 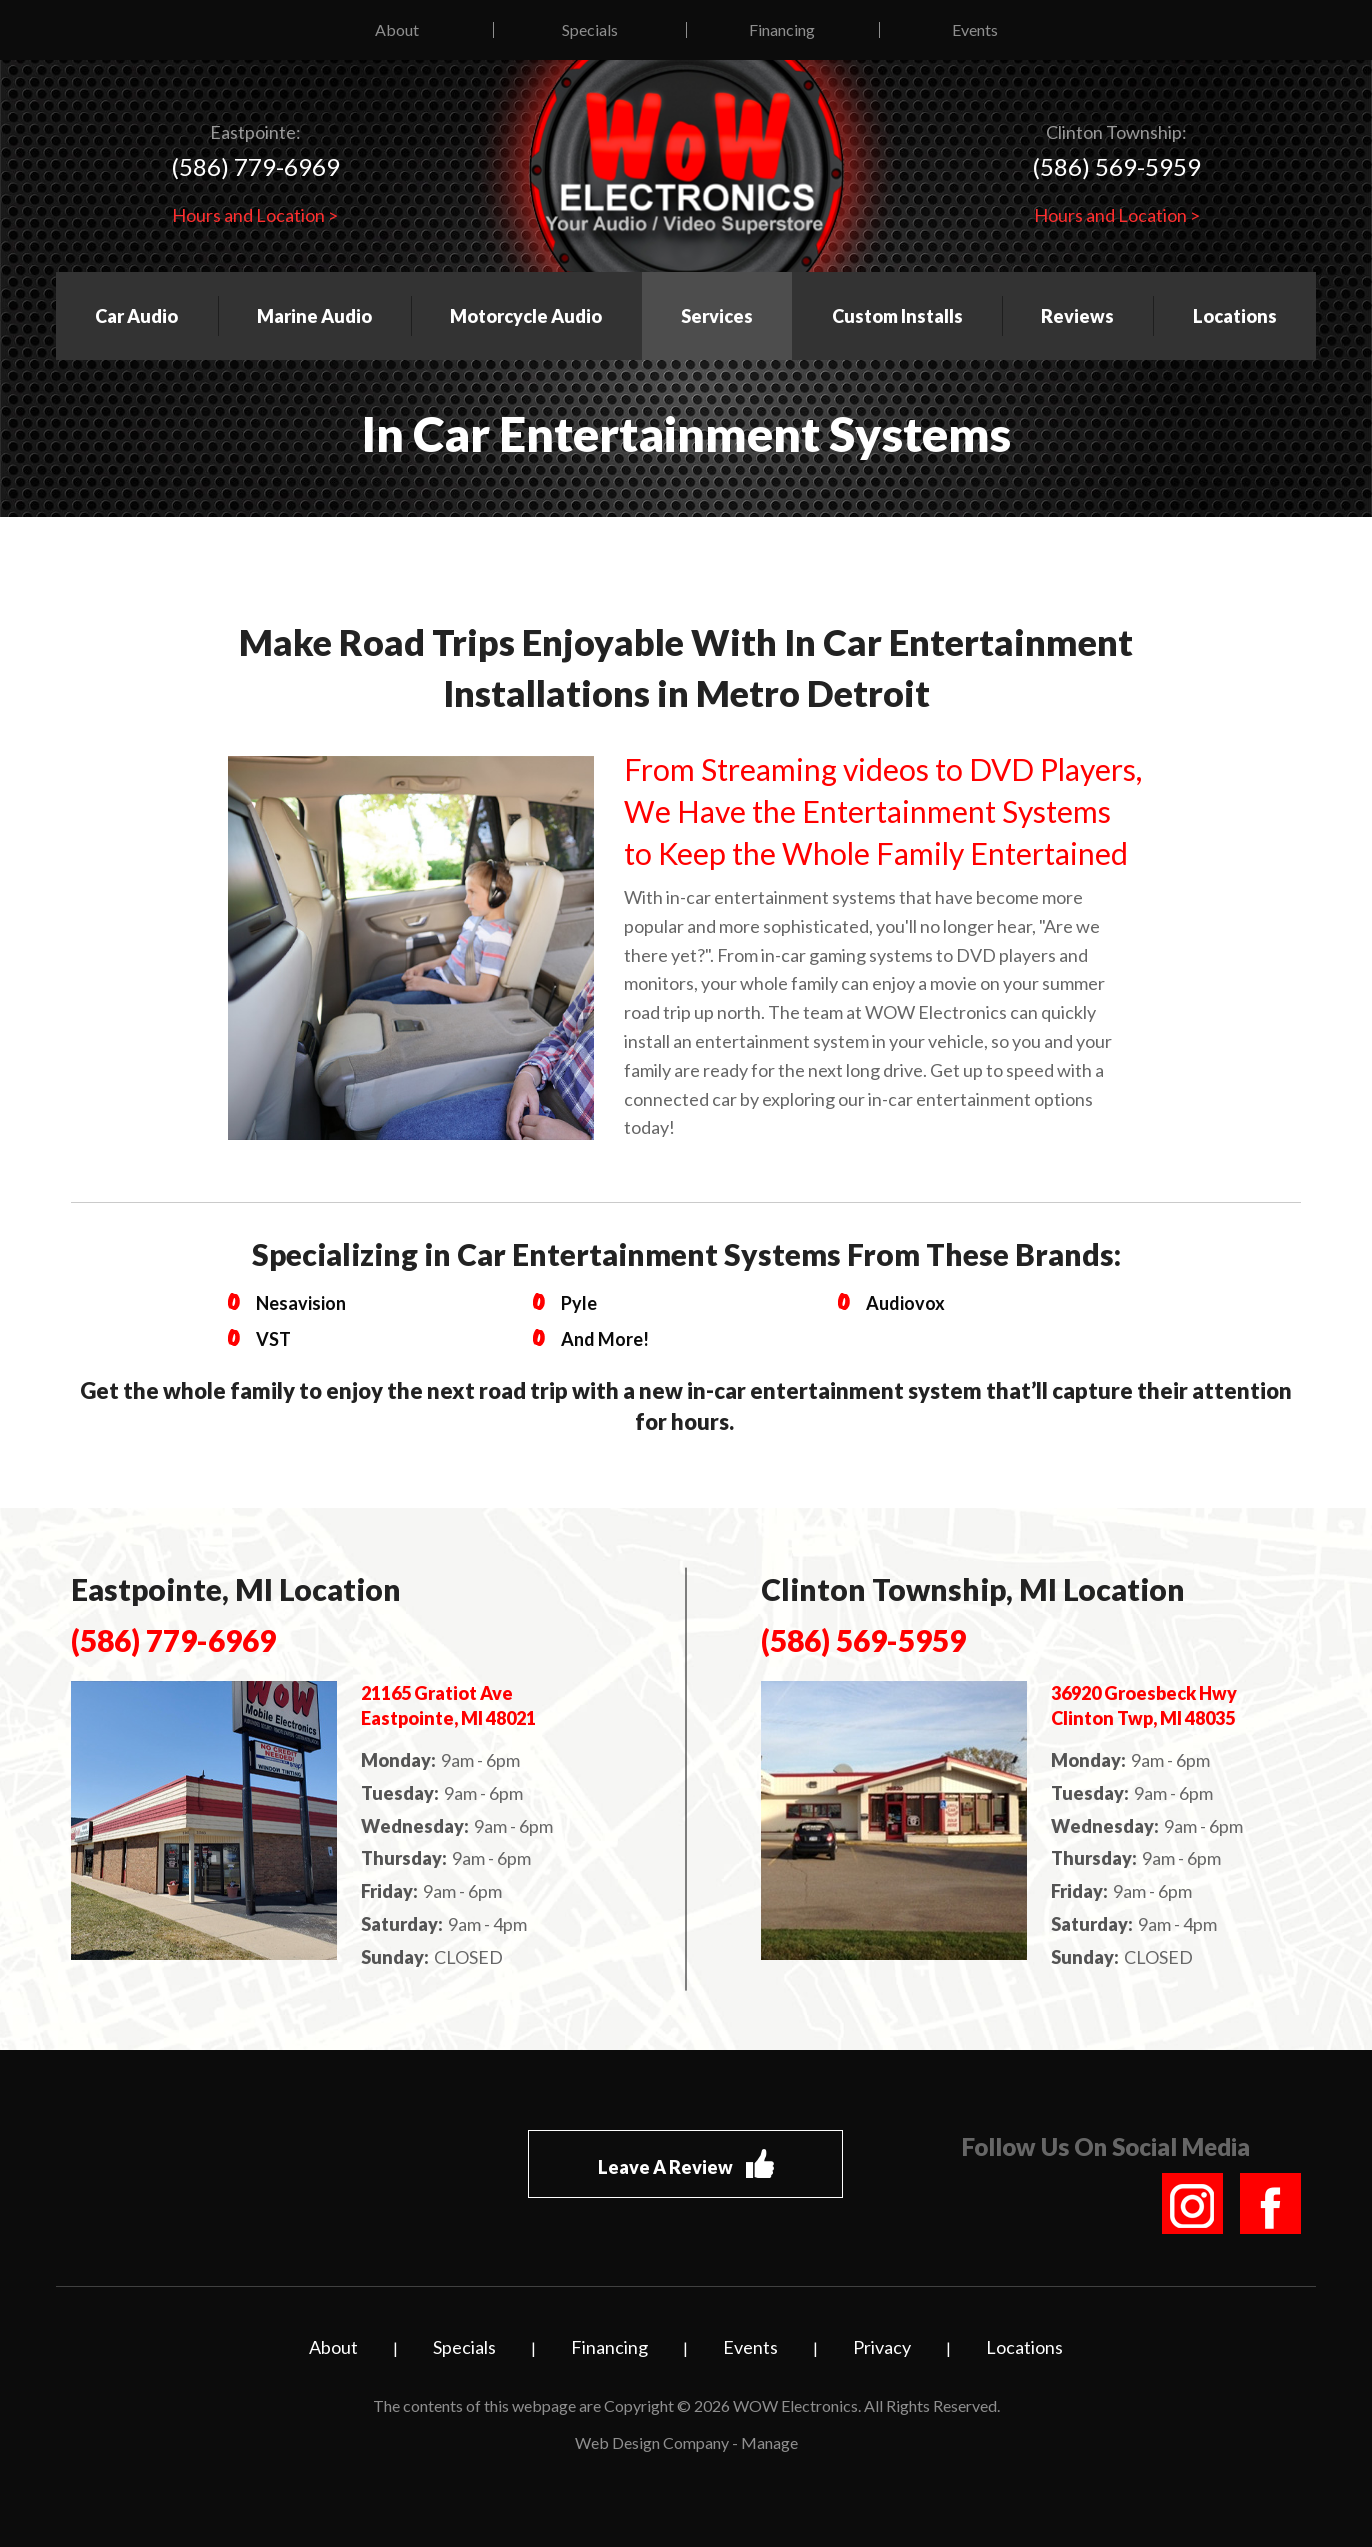 What do you see at coordinates (136, 316) in the screenshot?
I see `Car Audio` at bounding box center [136, 316].